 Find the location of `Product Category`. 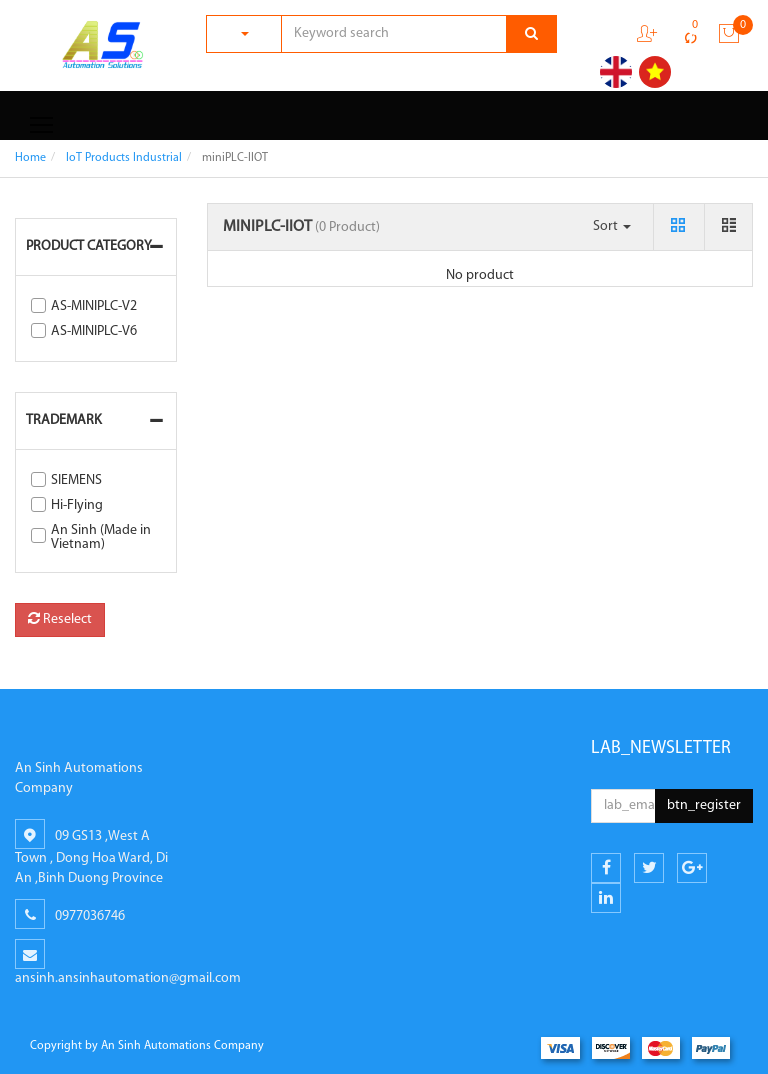

Product Category is located at coordinates (89, 246).